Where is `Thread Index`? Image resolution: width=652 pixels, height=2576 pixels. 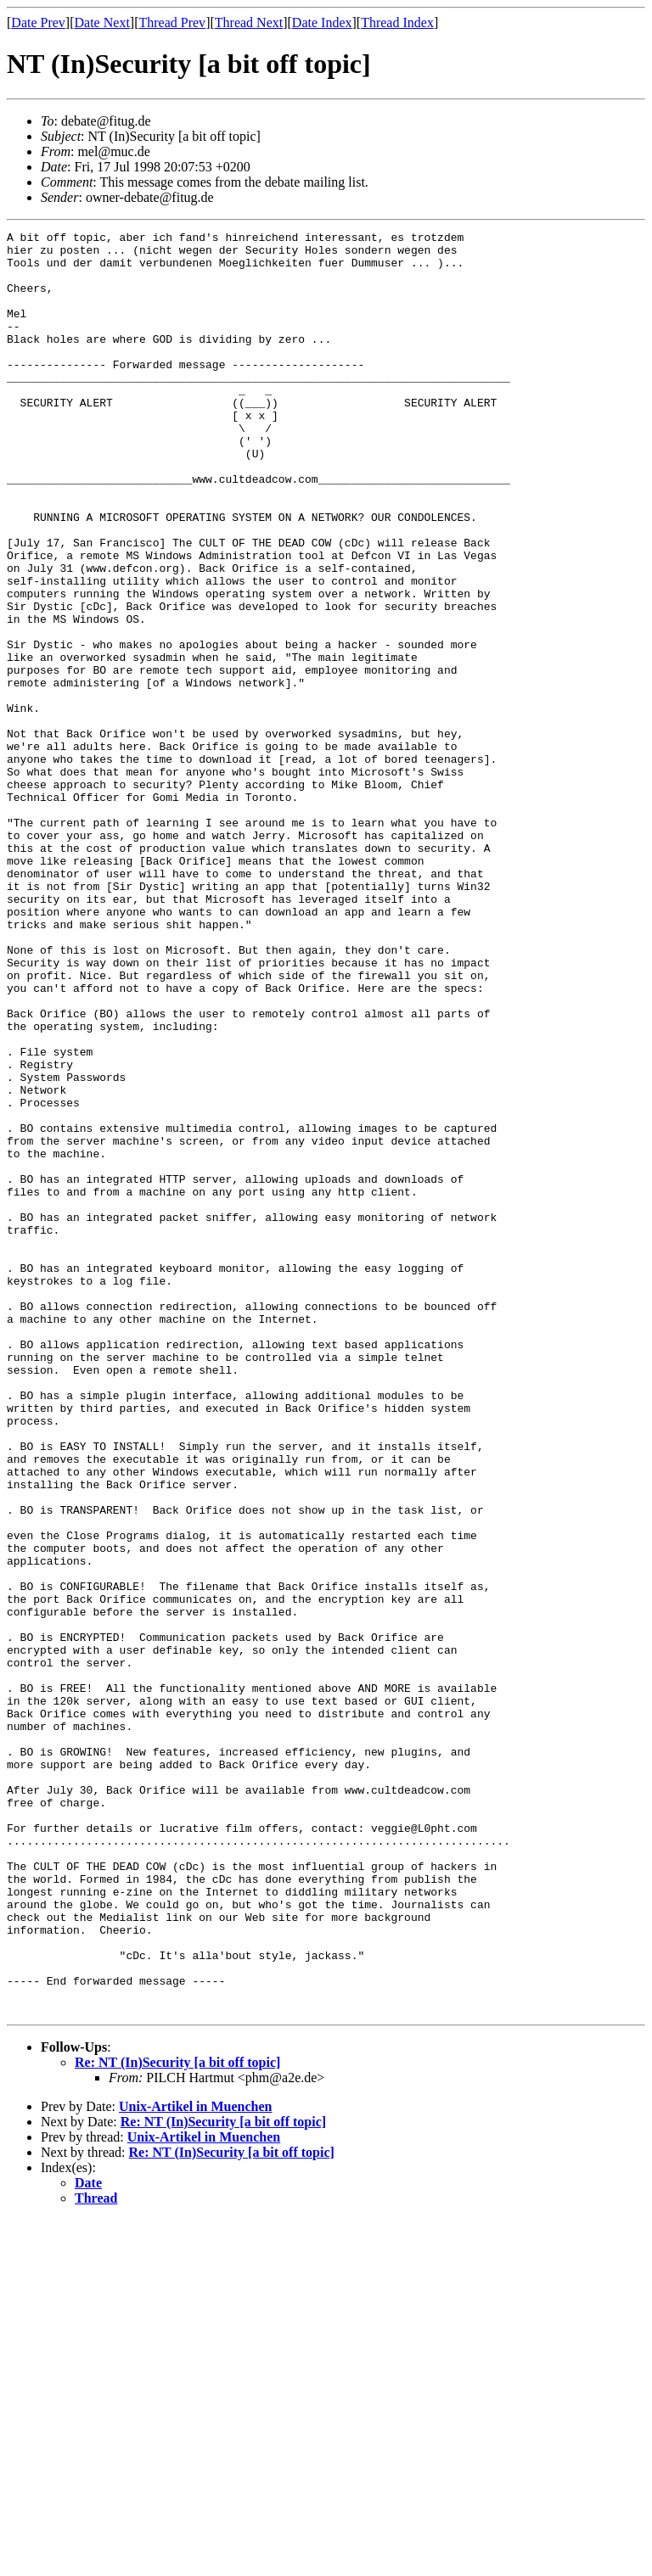 Thread Index is located at coordinates (397, 22).